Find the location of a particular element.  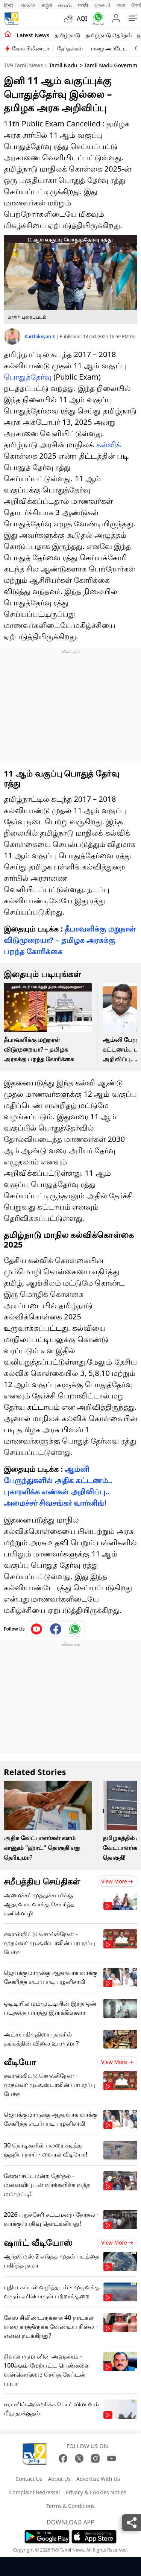

Terms & Conditions is located at coordinates (70, 2505).